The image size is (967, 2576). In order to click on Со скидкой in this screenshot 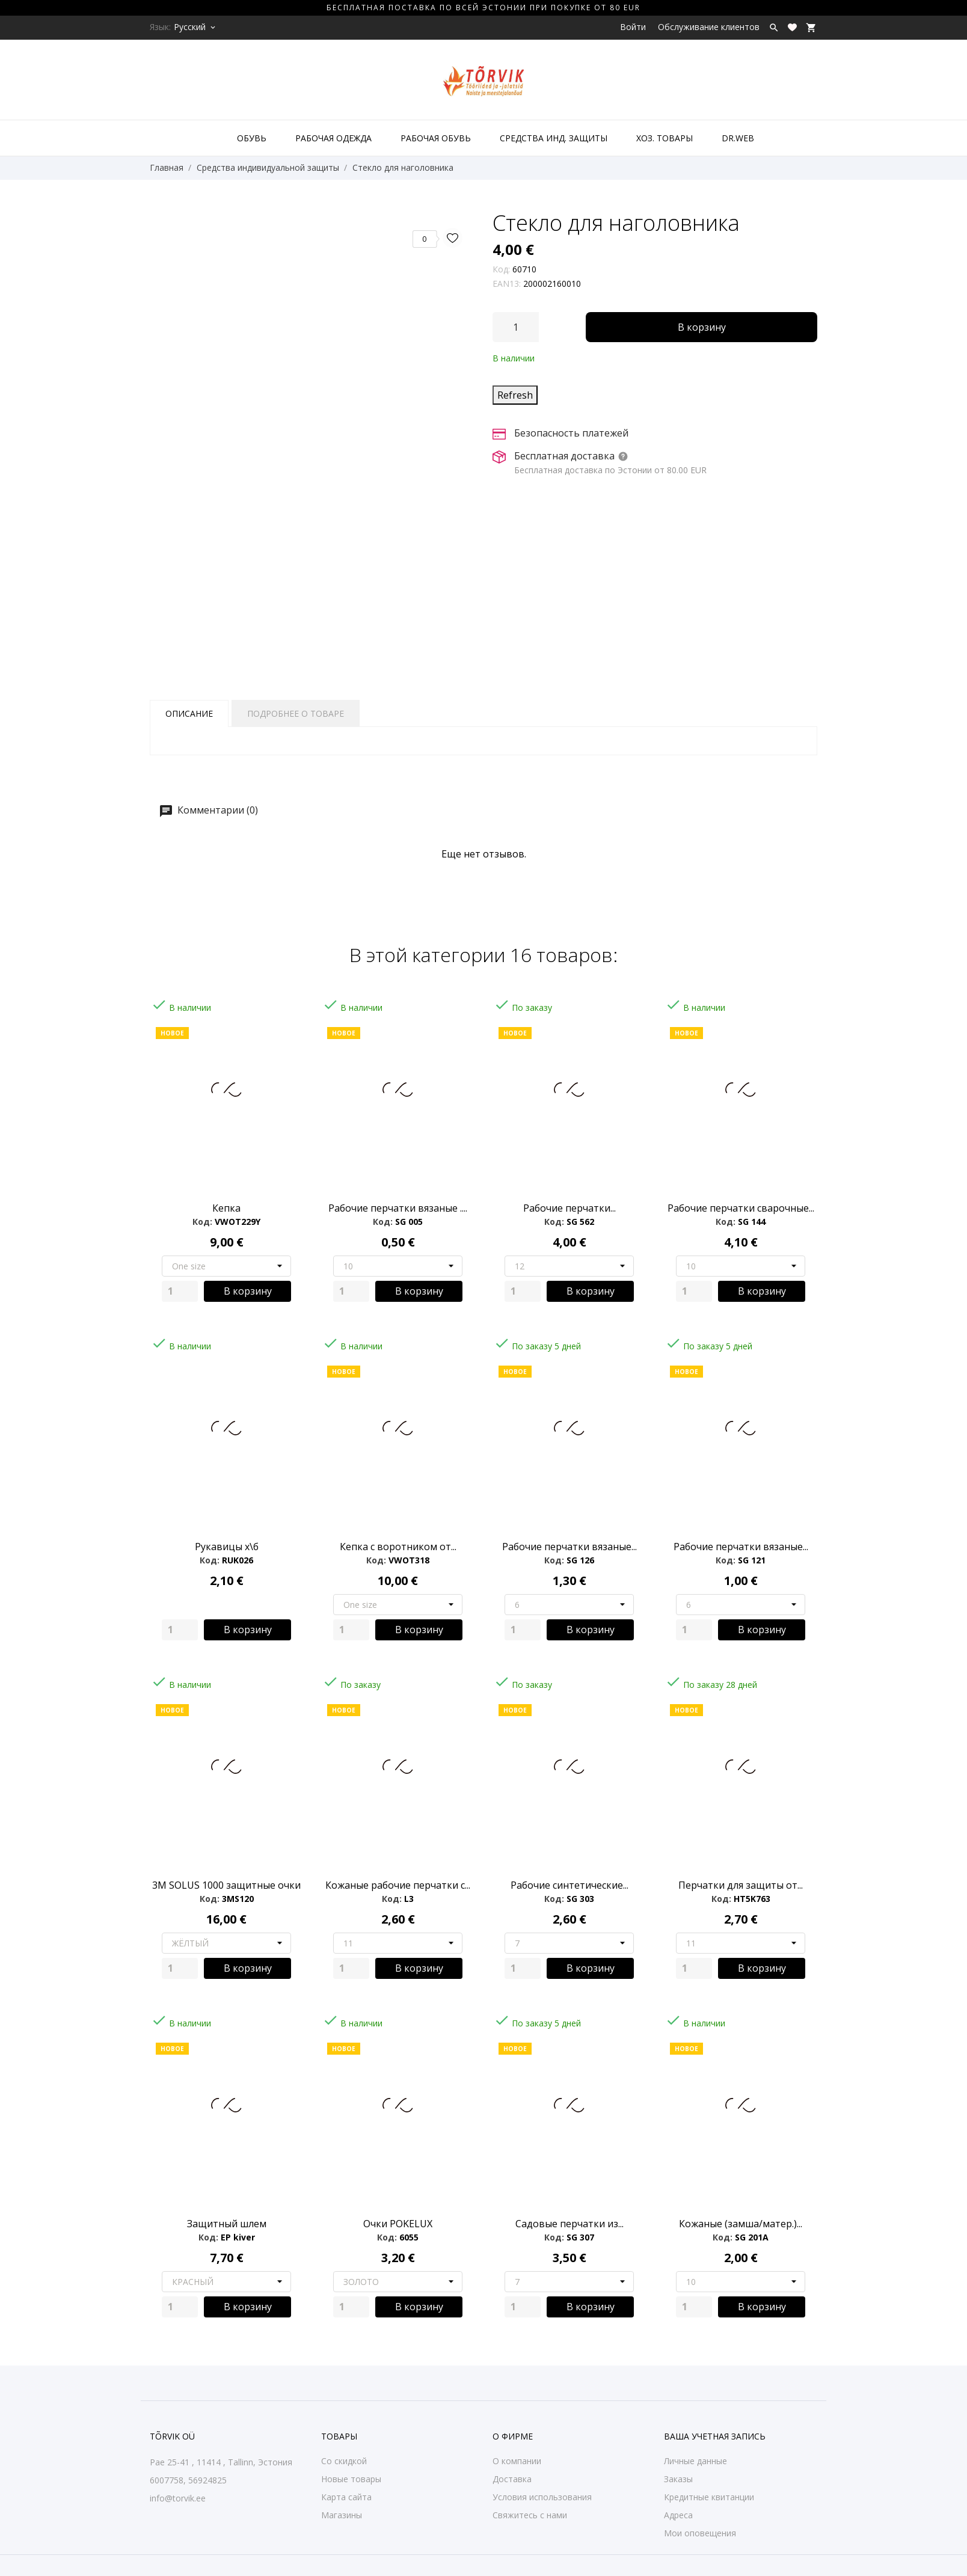, I will do `click(344, 2461)`.